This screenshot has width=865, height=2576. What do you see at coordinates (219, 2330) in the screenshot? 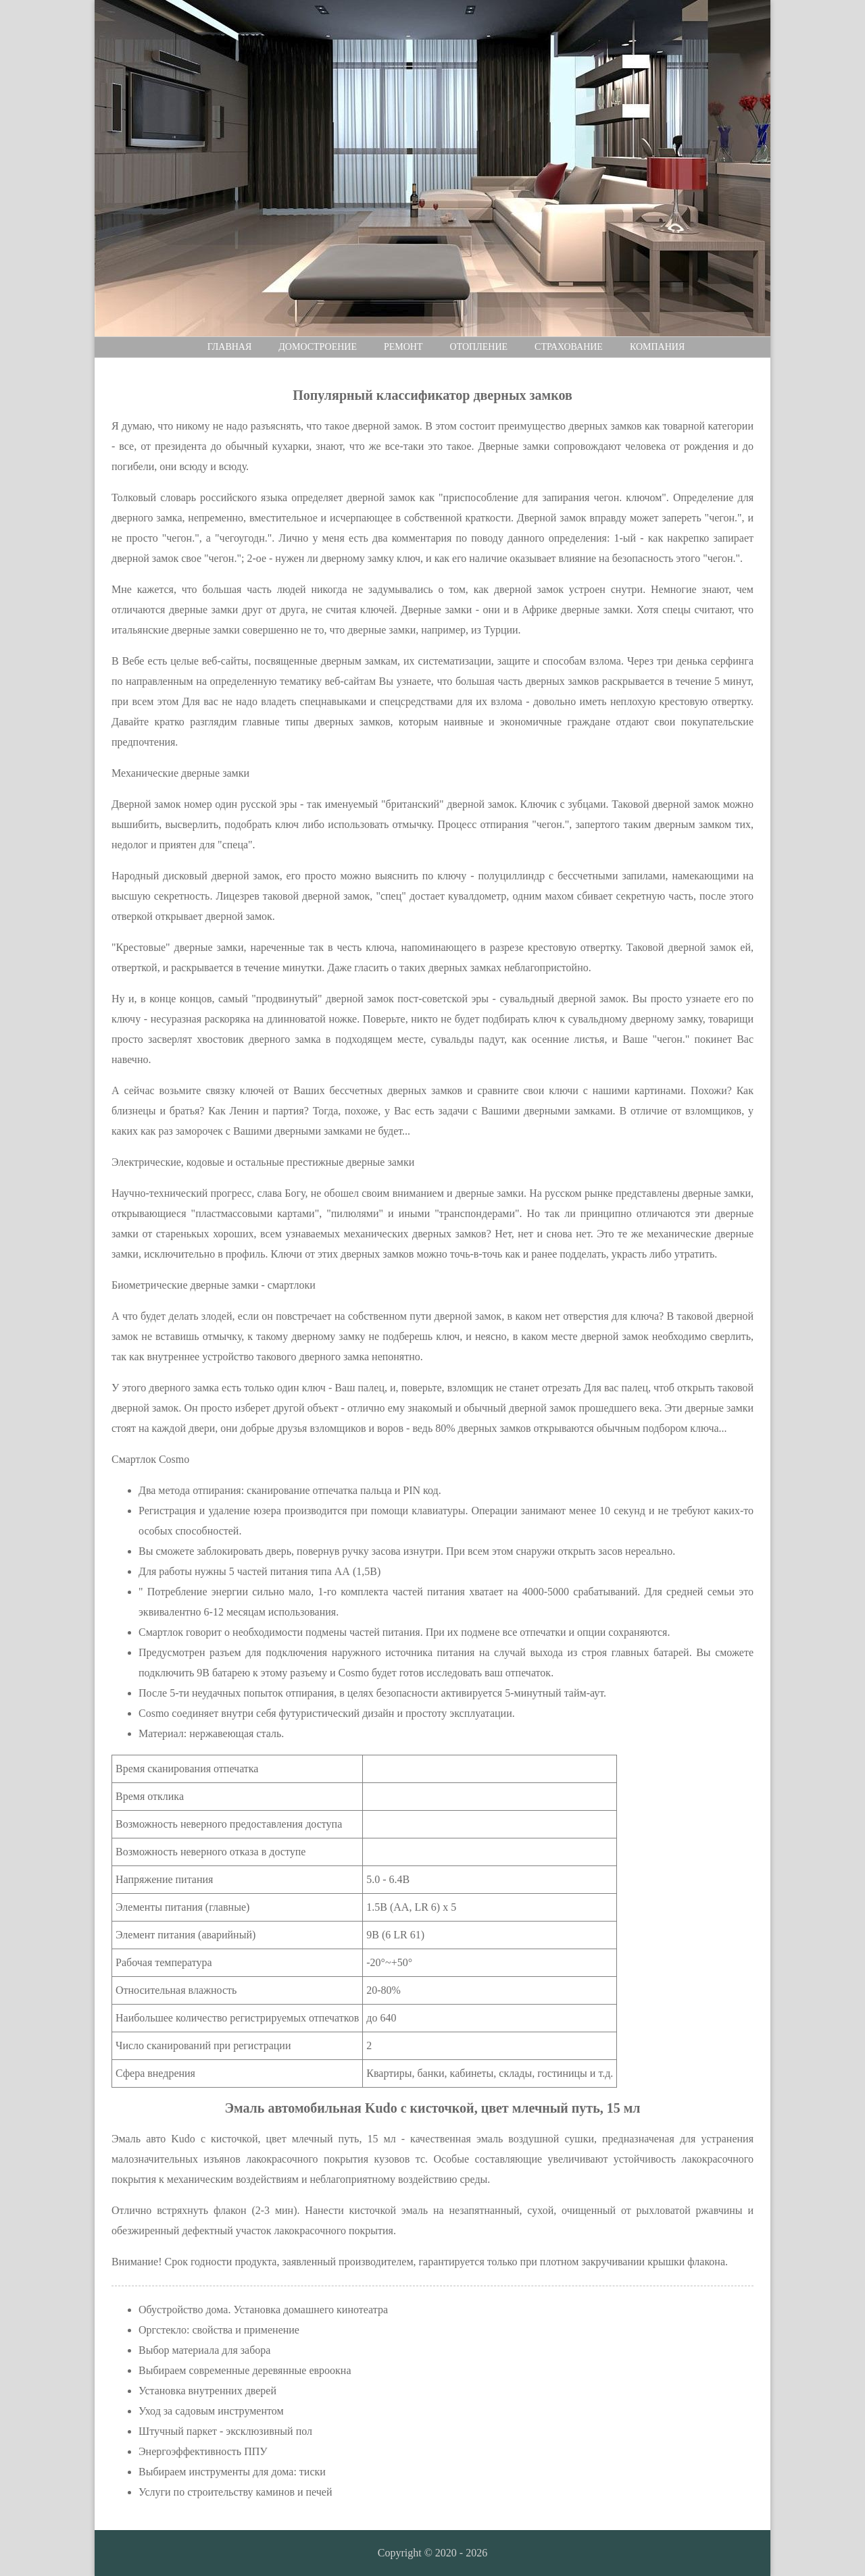
I see `Оргстекло: свойства и применение` at bounding box center [219, 2330].